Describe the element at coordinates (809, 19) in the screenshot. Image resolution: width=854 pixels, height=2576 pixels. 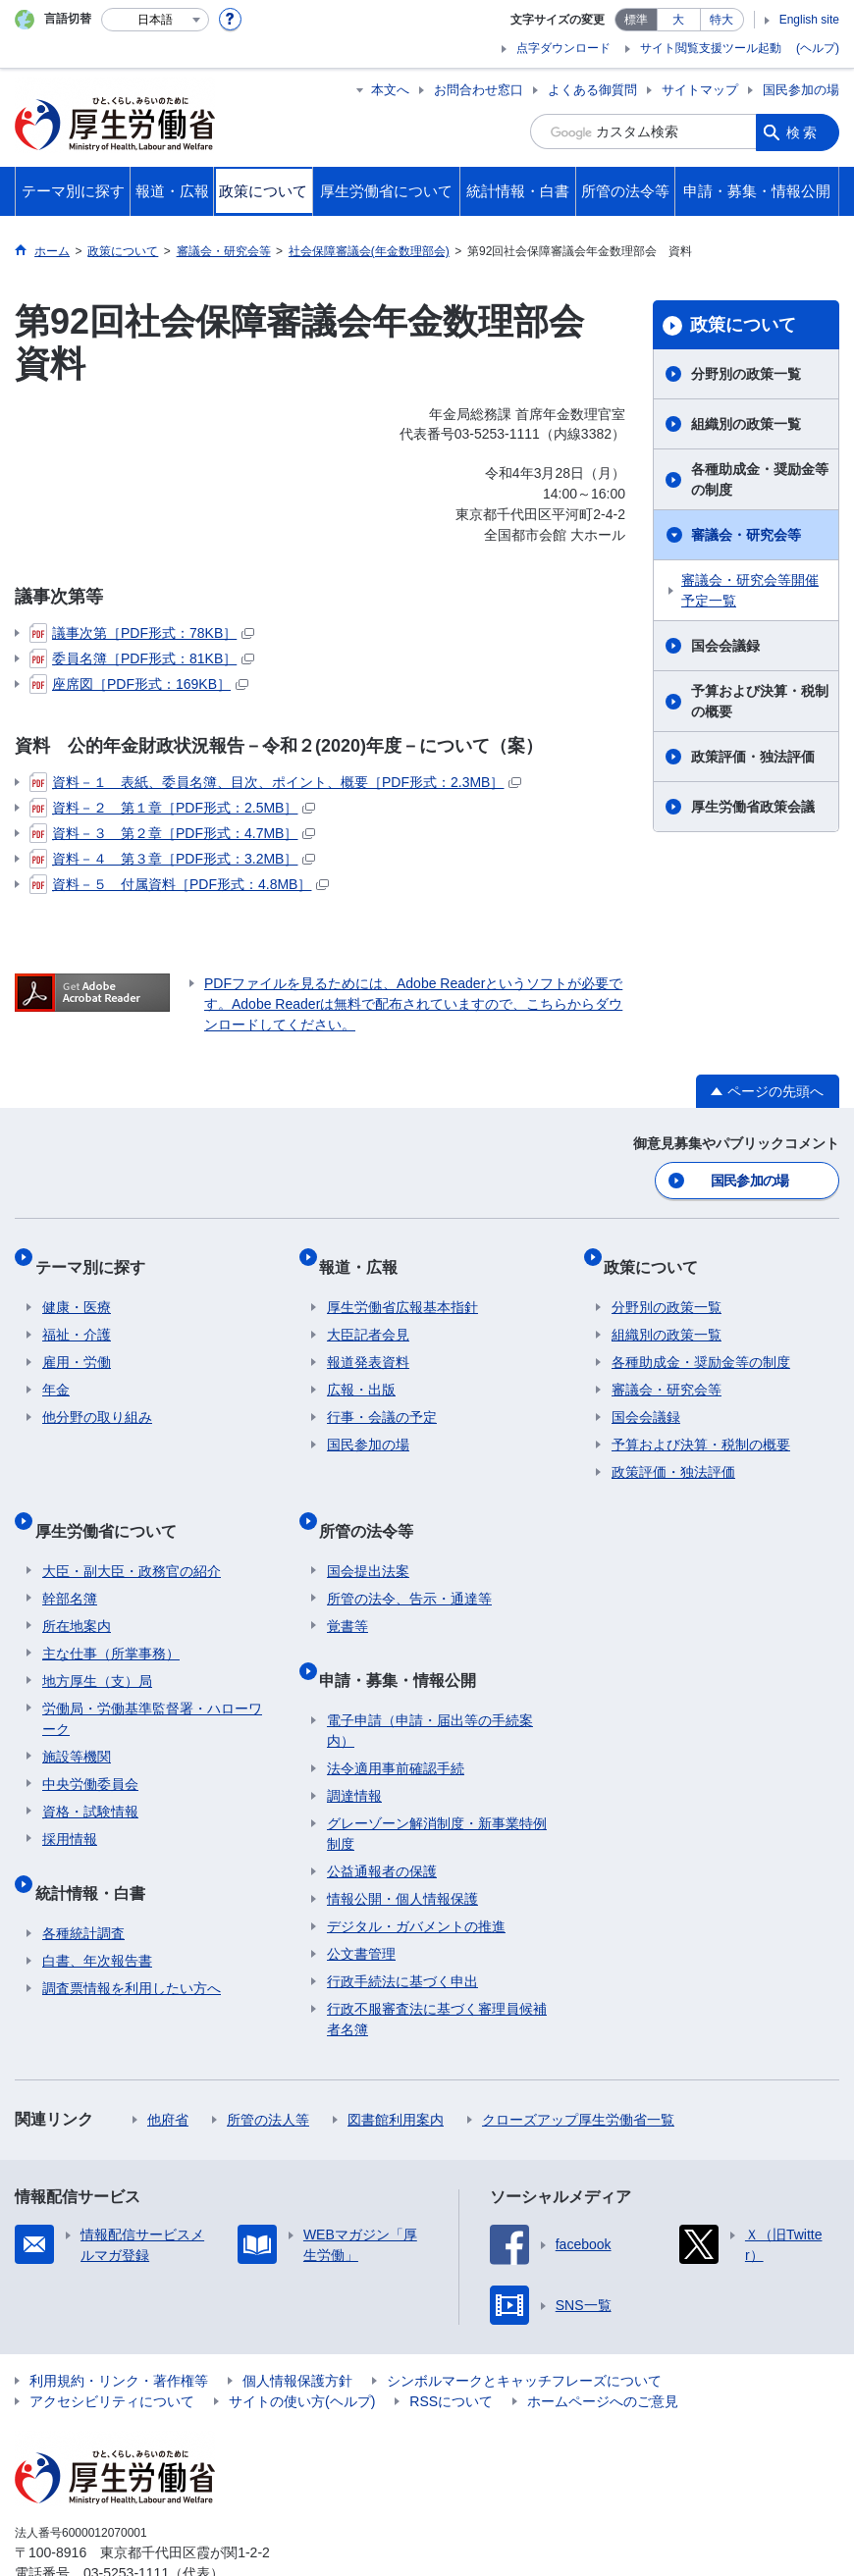
I see `English site` at that location.